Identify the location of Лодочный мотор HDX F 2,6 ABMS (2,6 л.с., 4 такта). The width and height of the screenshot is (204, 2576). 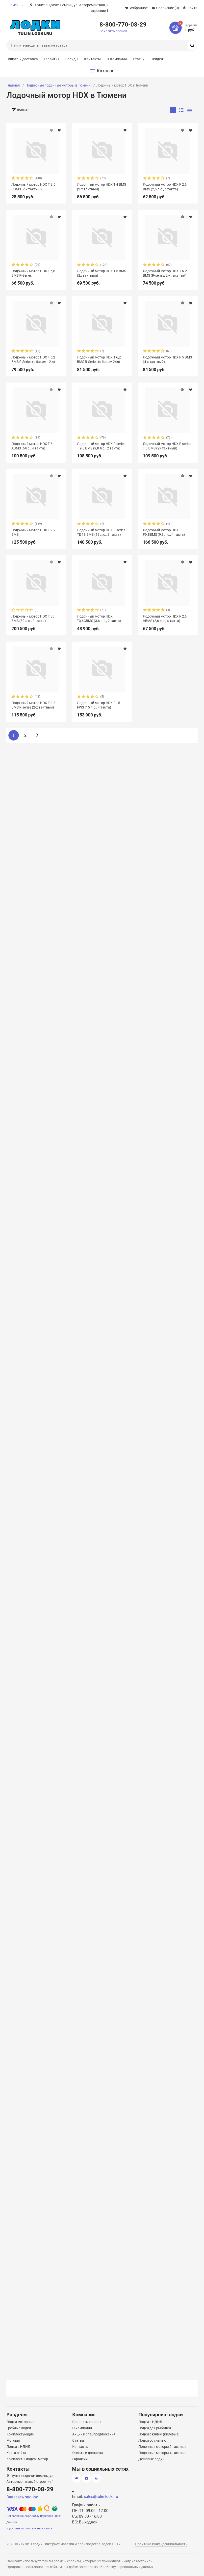
(165, 618).